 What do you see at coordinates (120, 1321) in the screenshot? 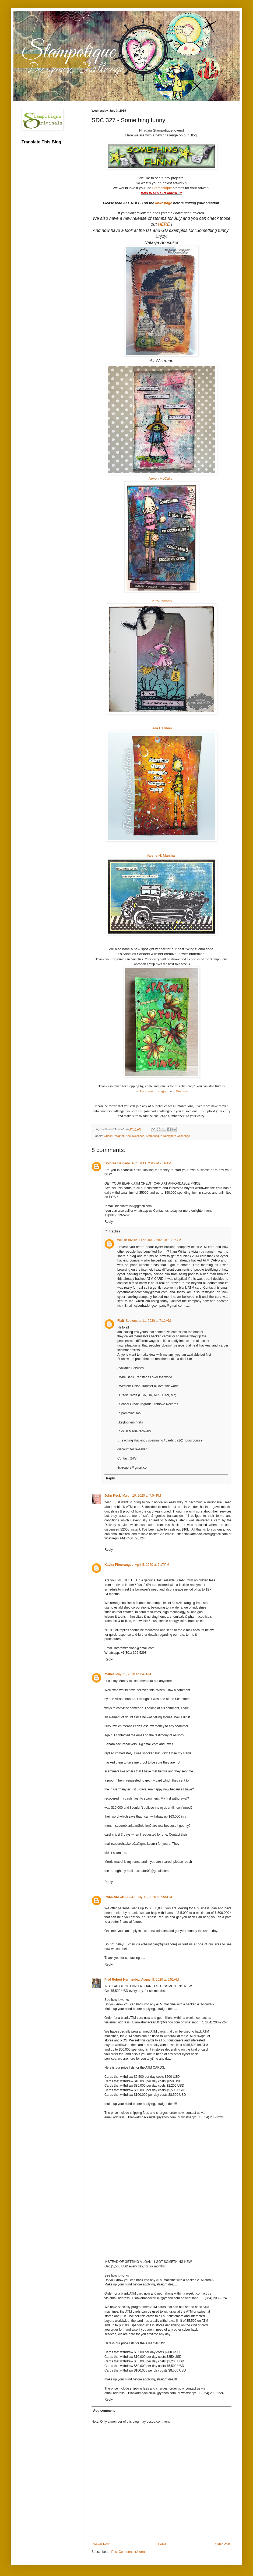
I see `Fixit` at bounding box center [120, 1321].